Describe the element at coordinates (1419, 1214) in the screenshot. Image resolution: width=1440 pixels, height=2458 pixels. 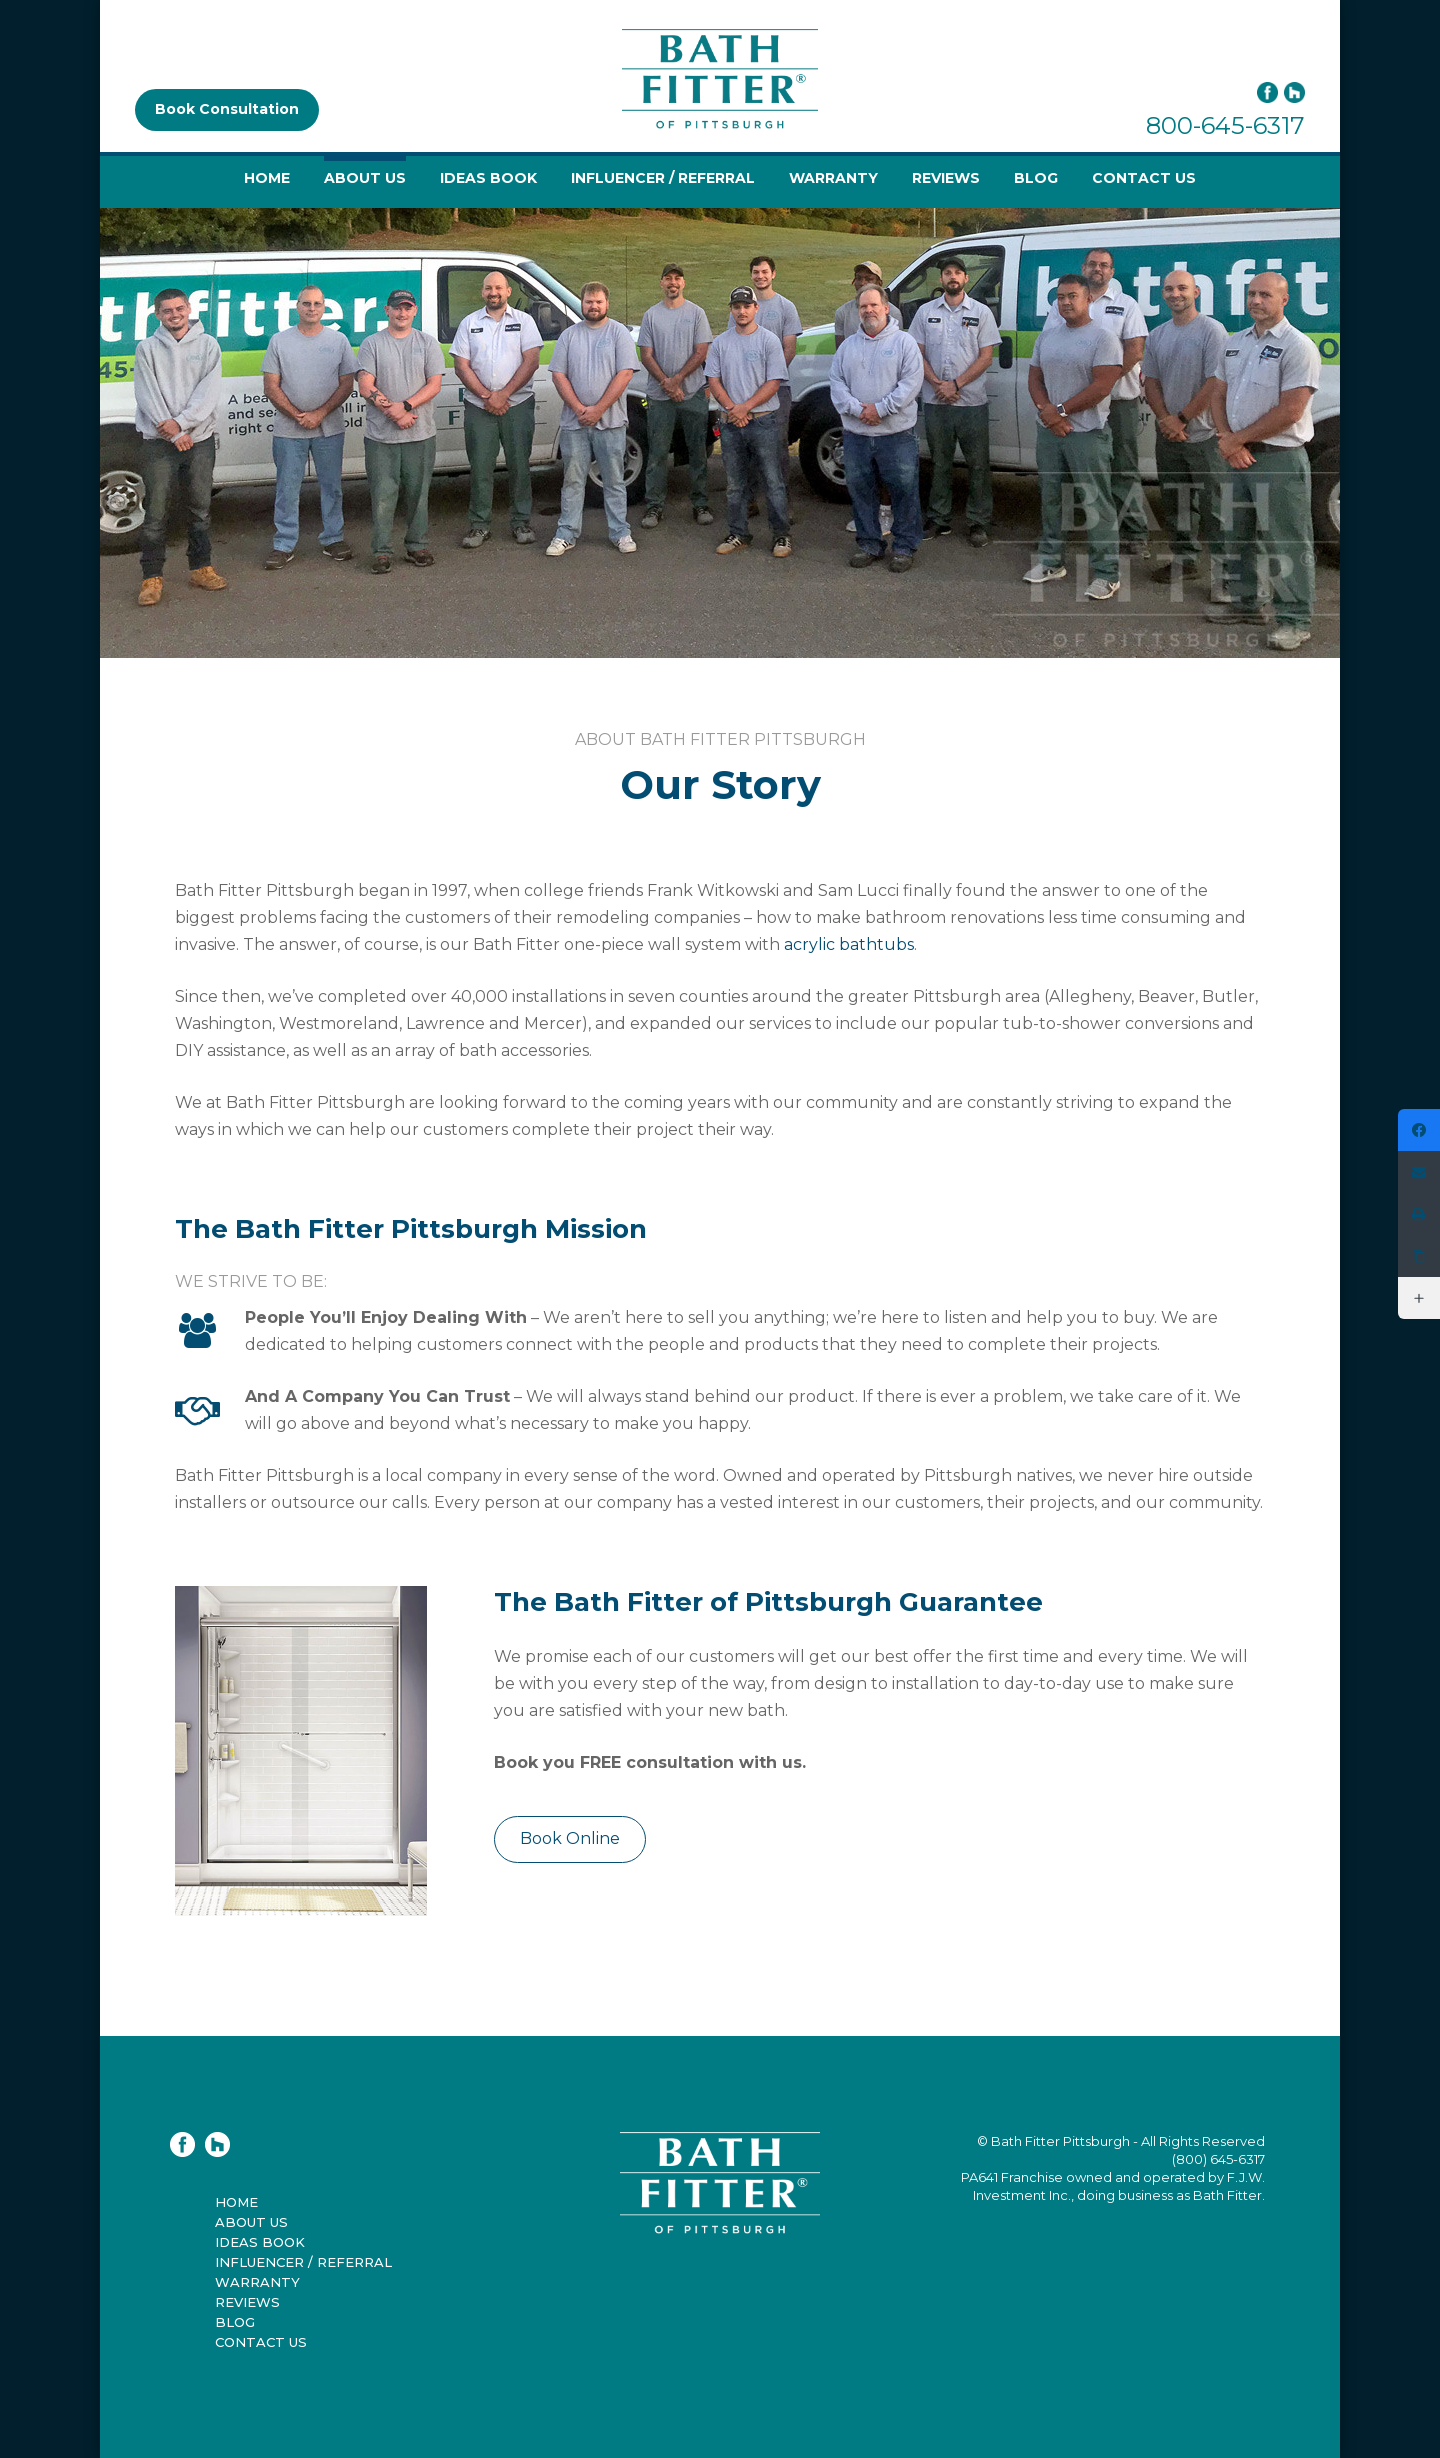
I see `[Print]` at that location.